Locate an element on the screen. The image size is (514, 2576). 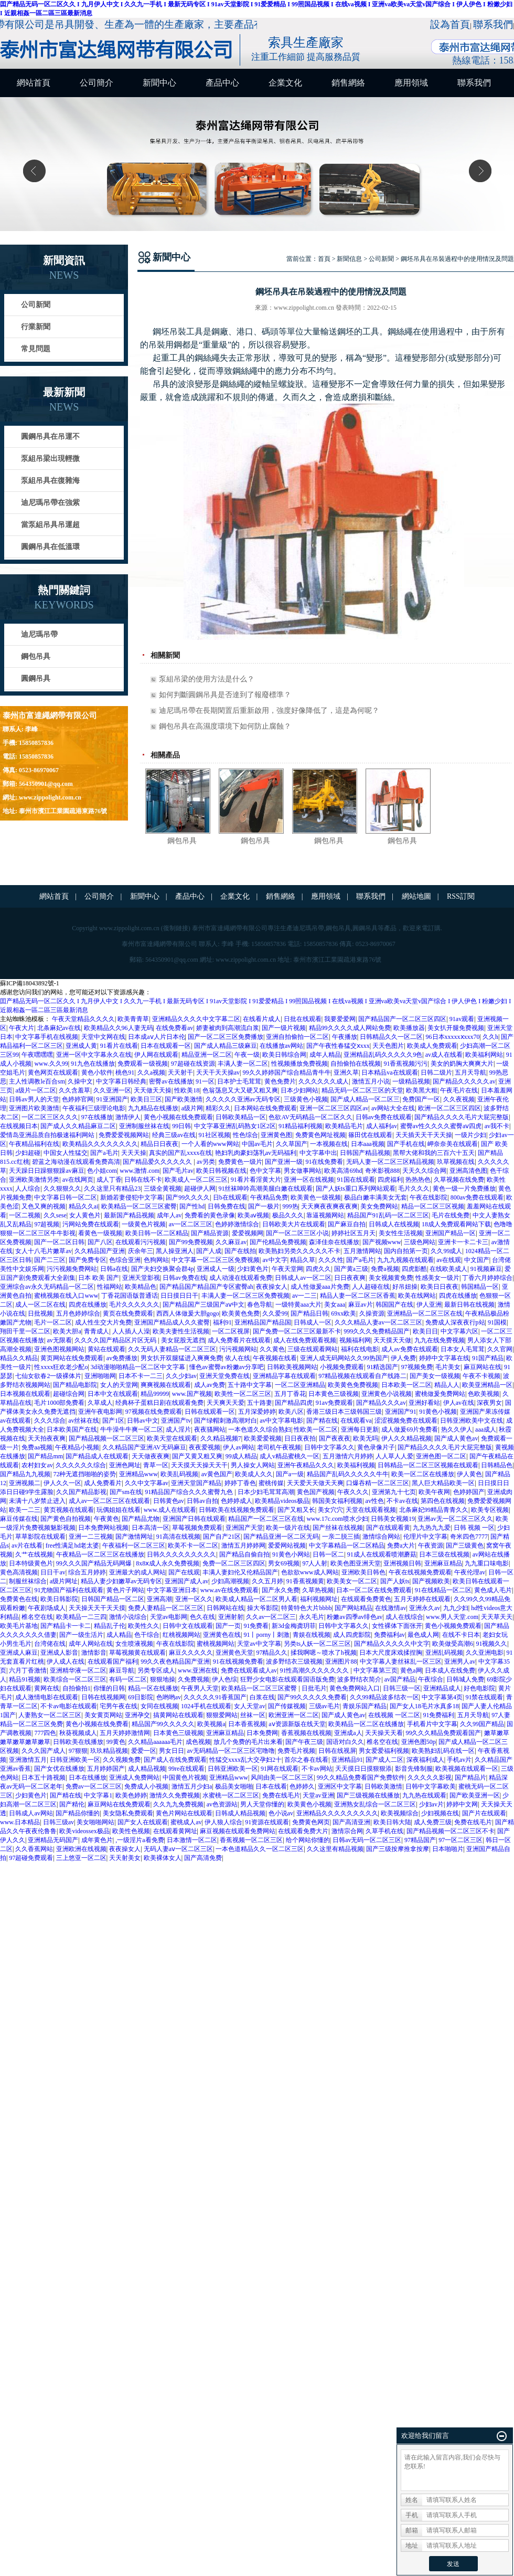
九九少妇 is located at coordinates (455, 1608).